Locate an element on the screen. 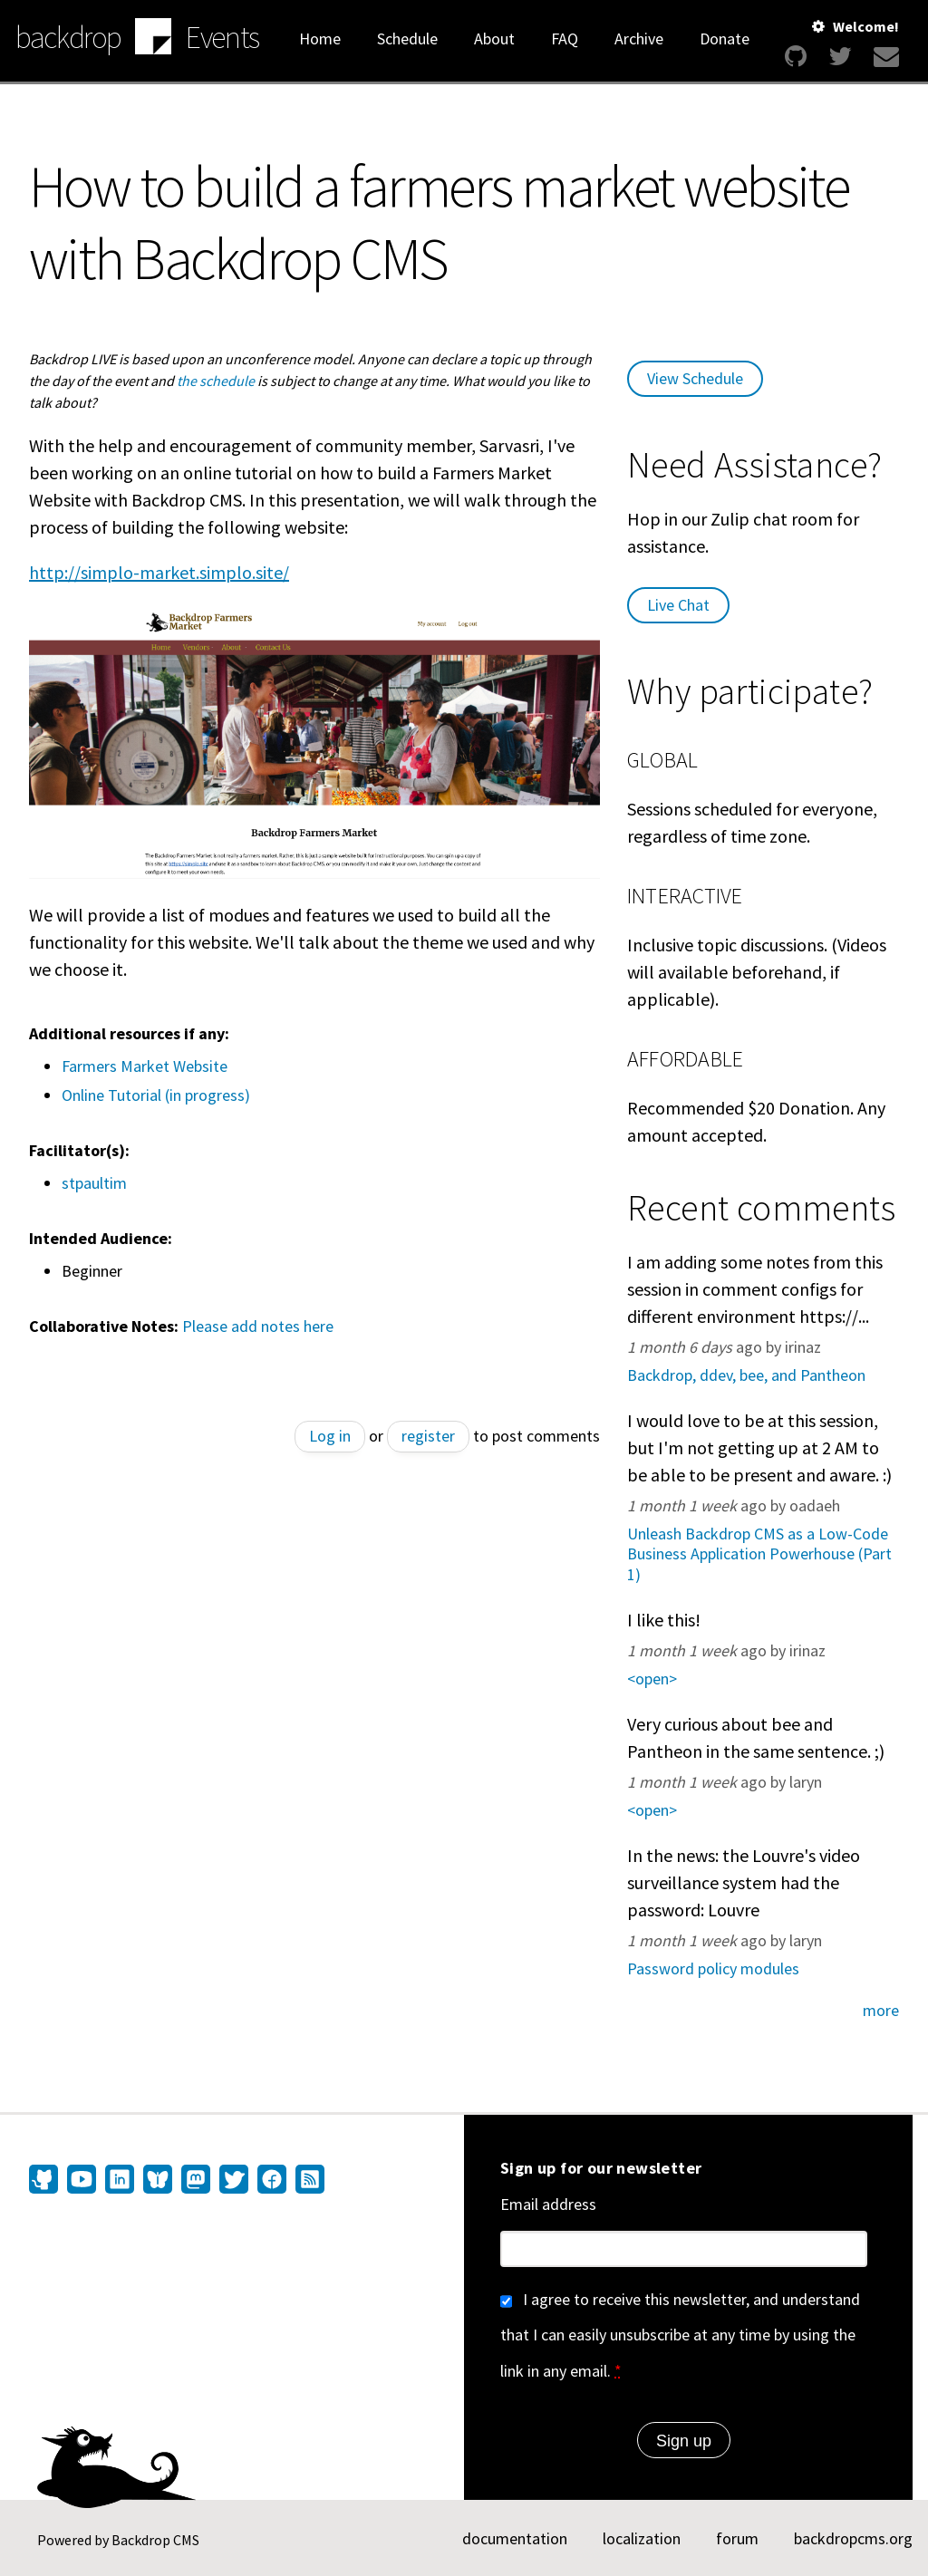  Farmers Market Website is located at coordinates (144, 1066).